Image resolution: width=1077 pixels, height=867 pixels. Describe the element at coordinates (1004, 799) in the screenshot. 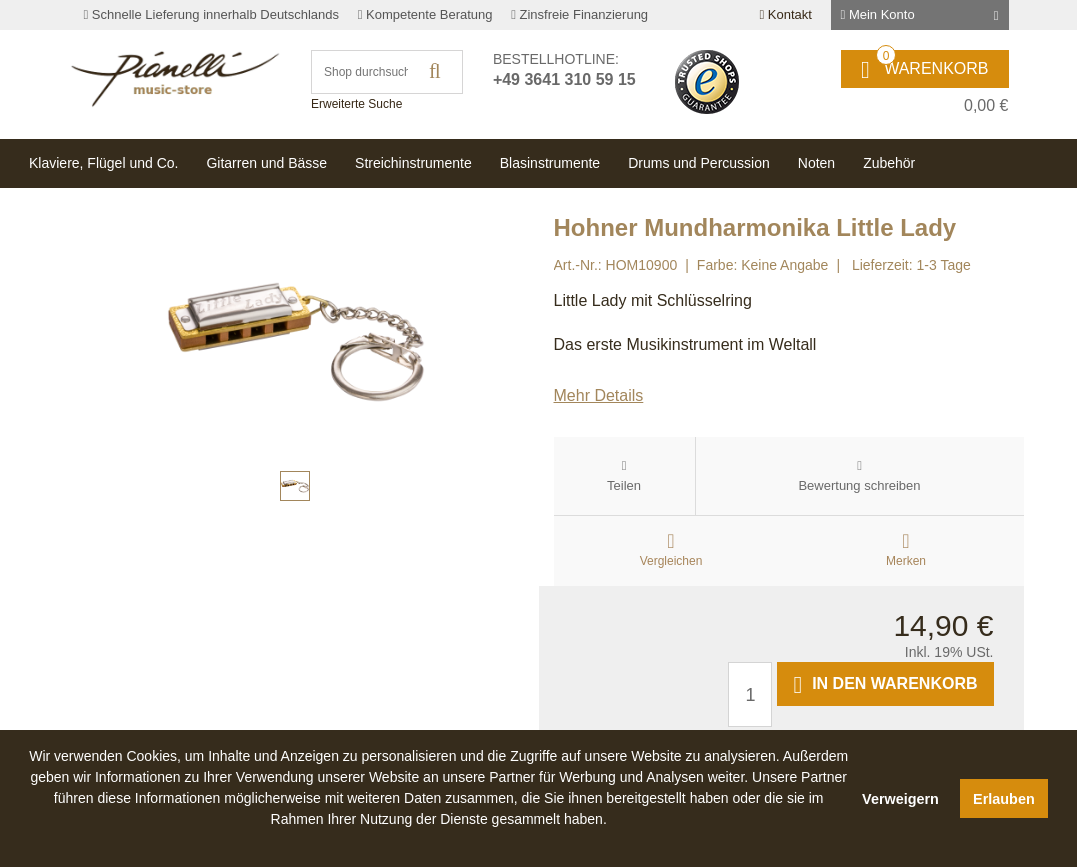

I see `Erlauben [button]` at that location.